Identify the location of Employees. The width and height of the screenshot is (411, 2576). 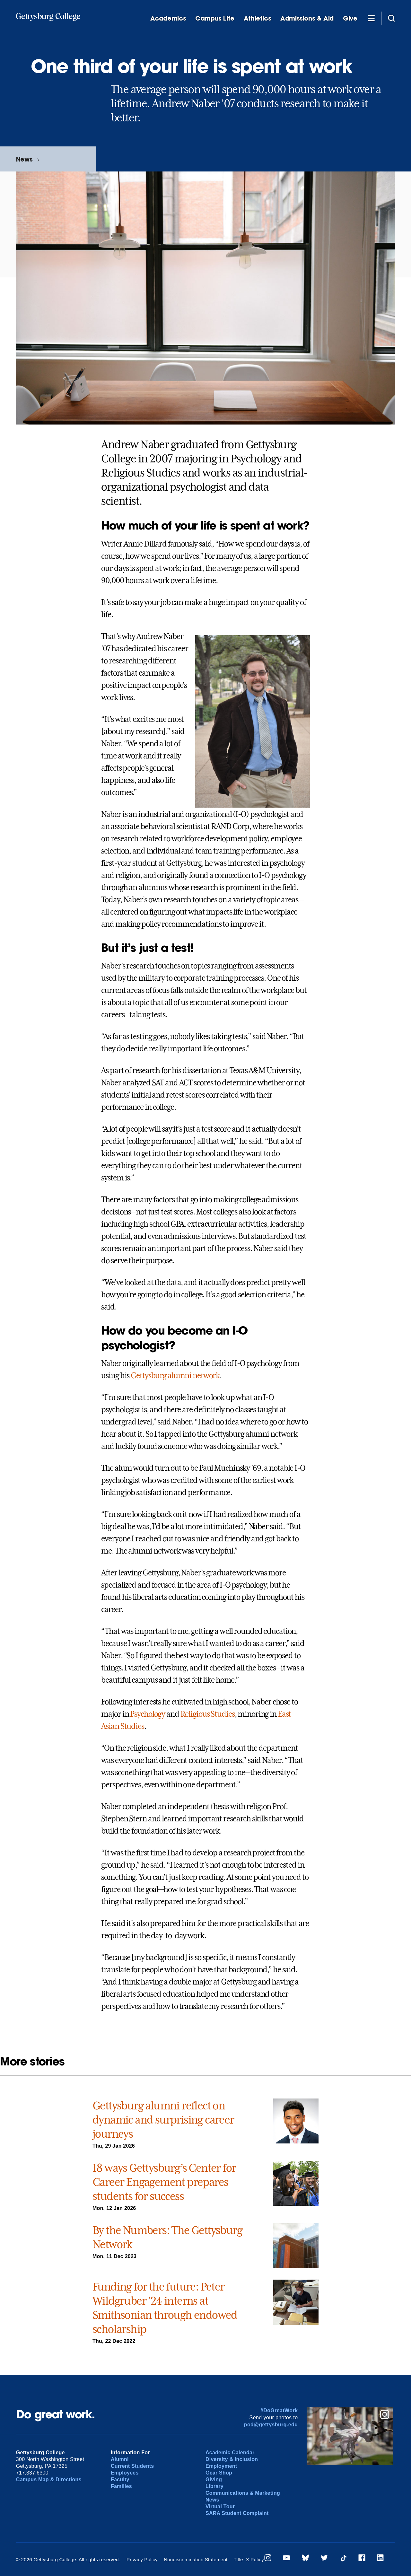
(125, 2472).